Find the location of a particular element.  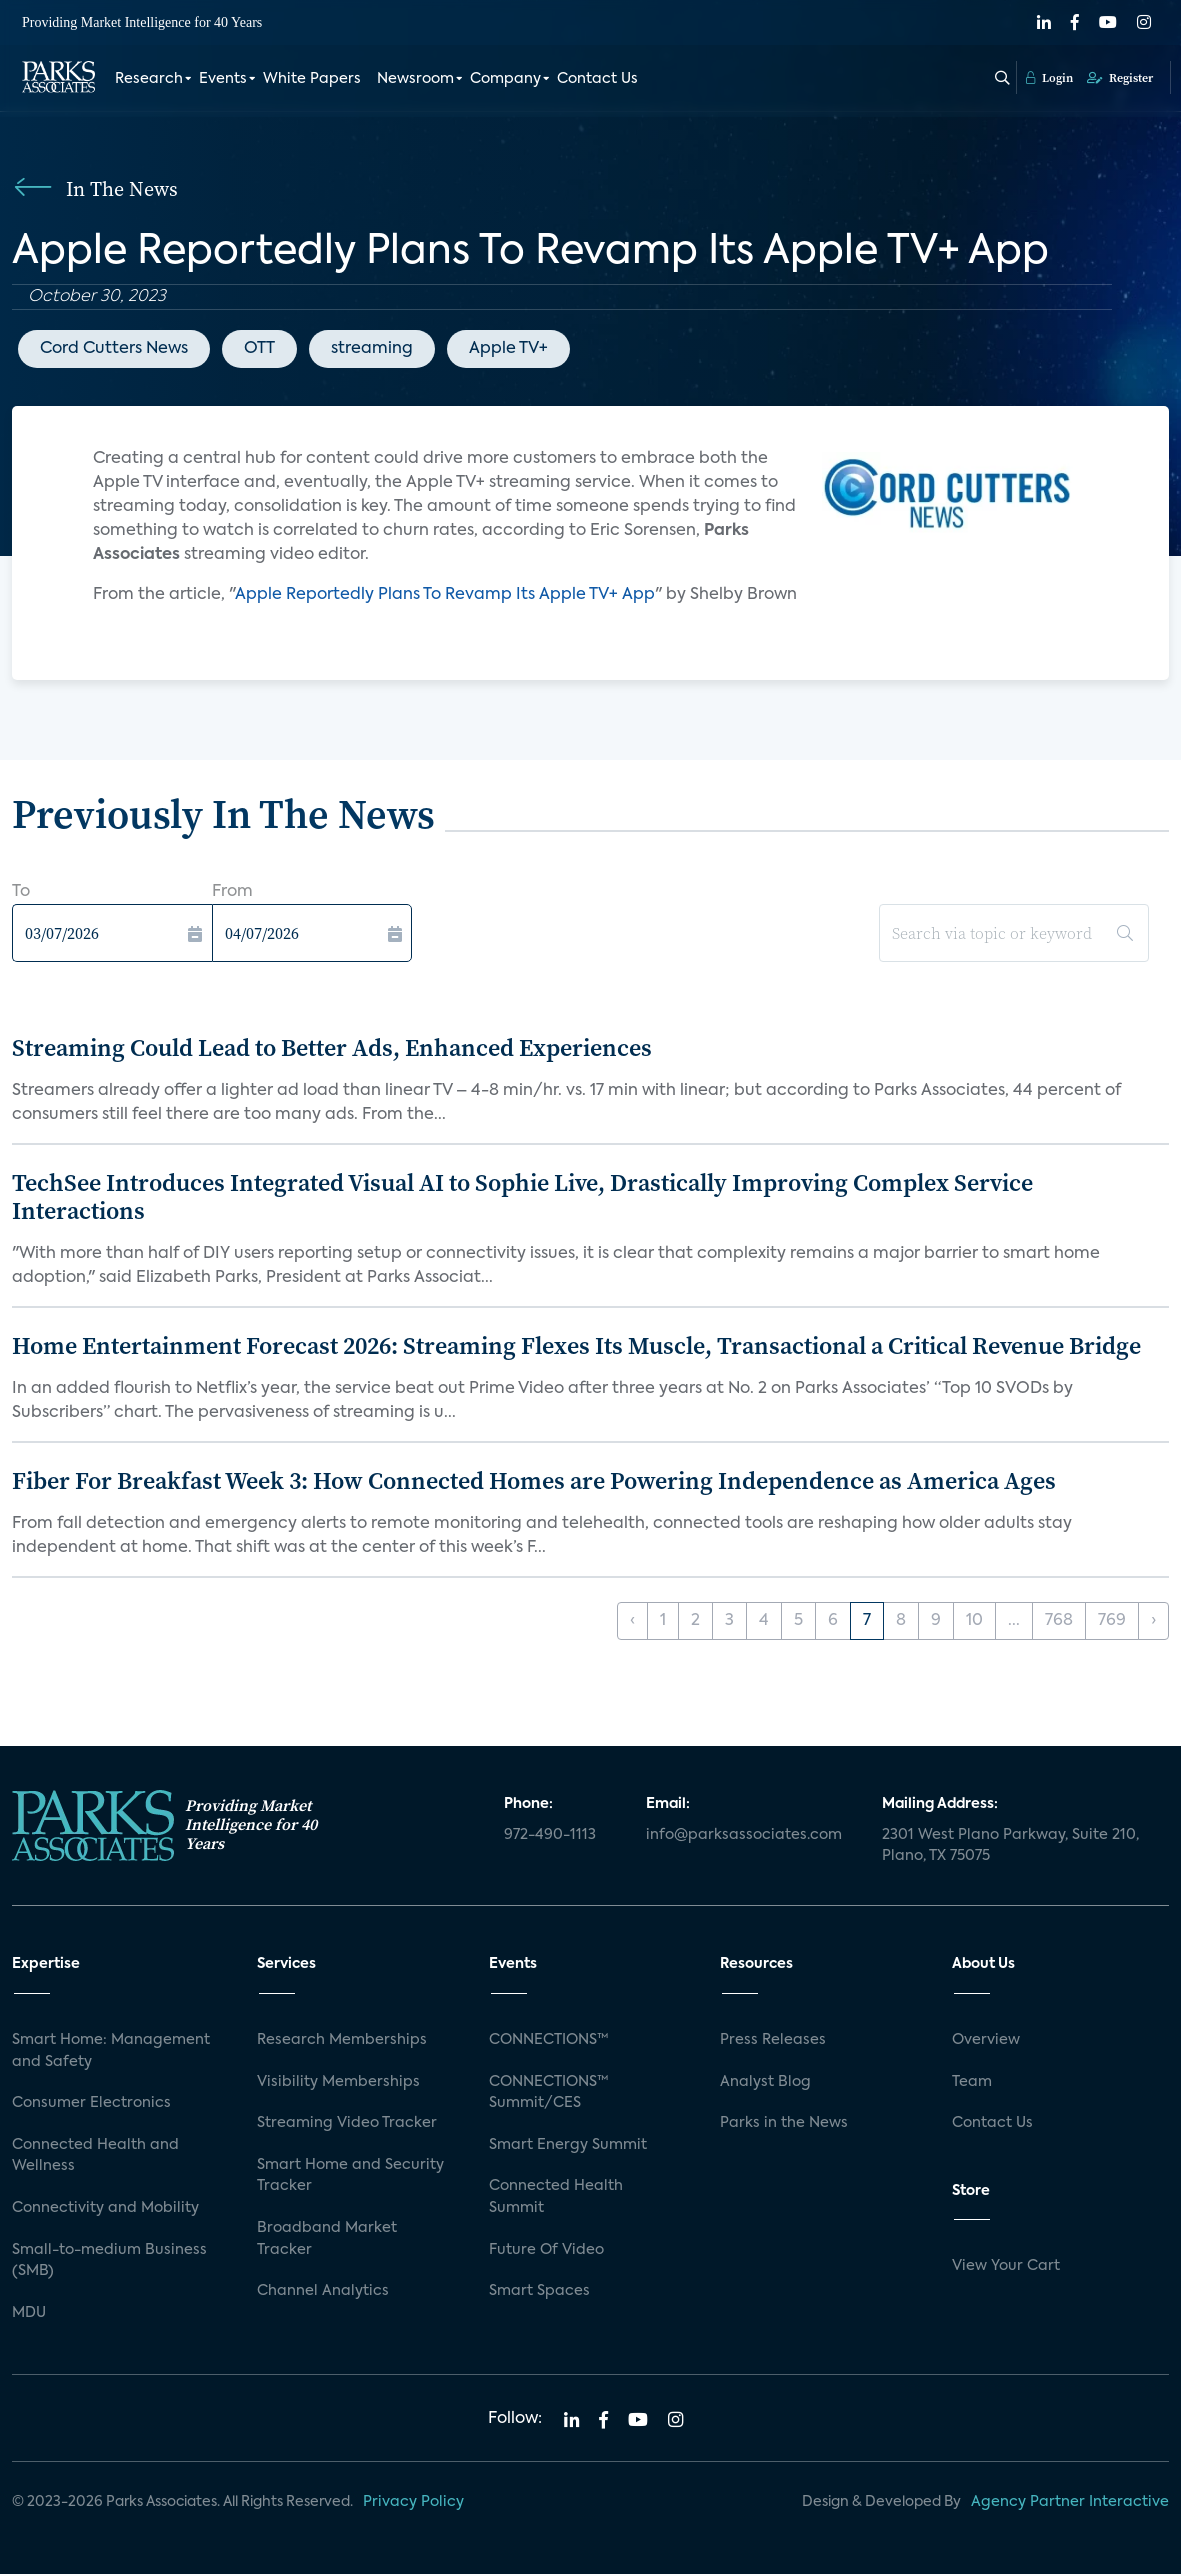

Future Of Video is located at coordinates (546, 2250).